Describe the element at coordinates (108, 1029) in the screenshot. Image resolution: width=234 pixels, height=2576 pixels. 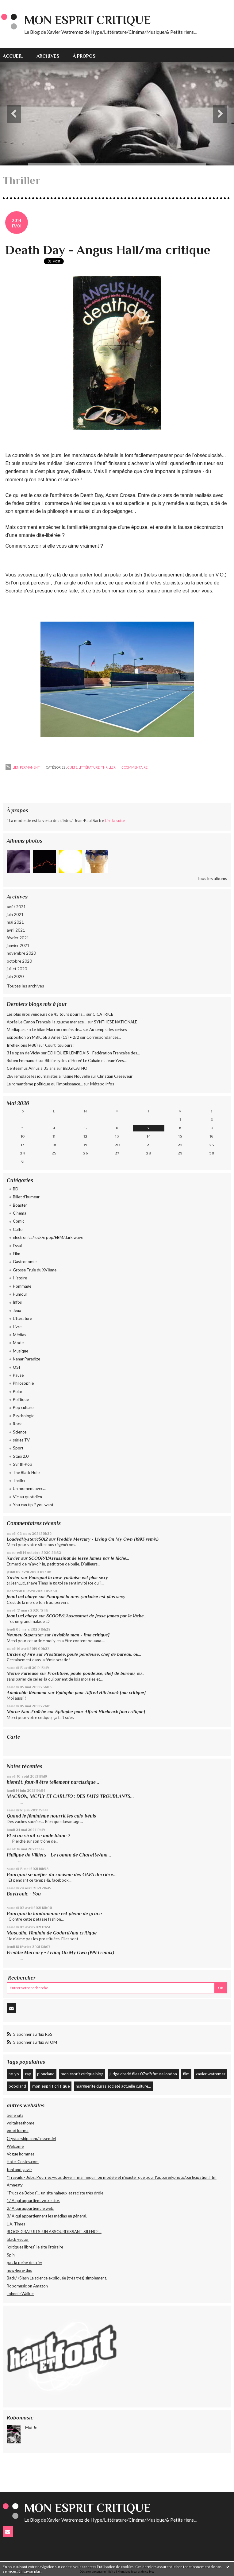
I see `Au temps des cerises` at that location.